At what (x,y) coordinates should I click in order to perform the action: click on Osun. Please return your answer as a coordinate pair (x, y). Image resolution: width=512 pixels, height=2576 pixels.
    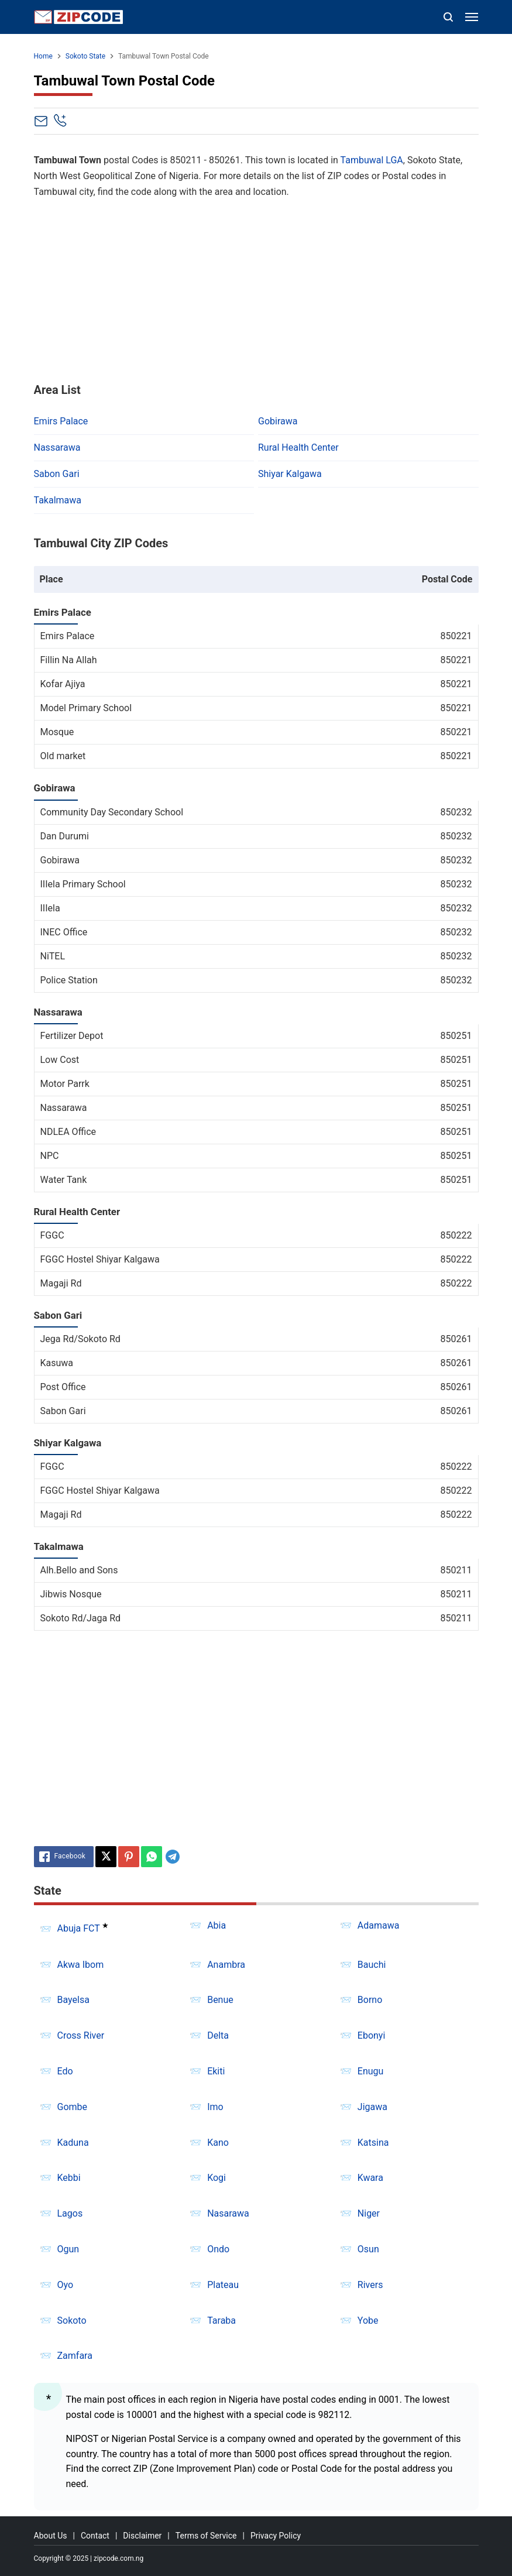
    Looking at the image, I should click on (368, 2249).